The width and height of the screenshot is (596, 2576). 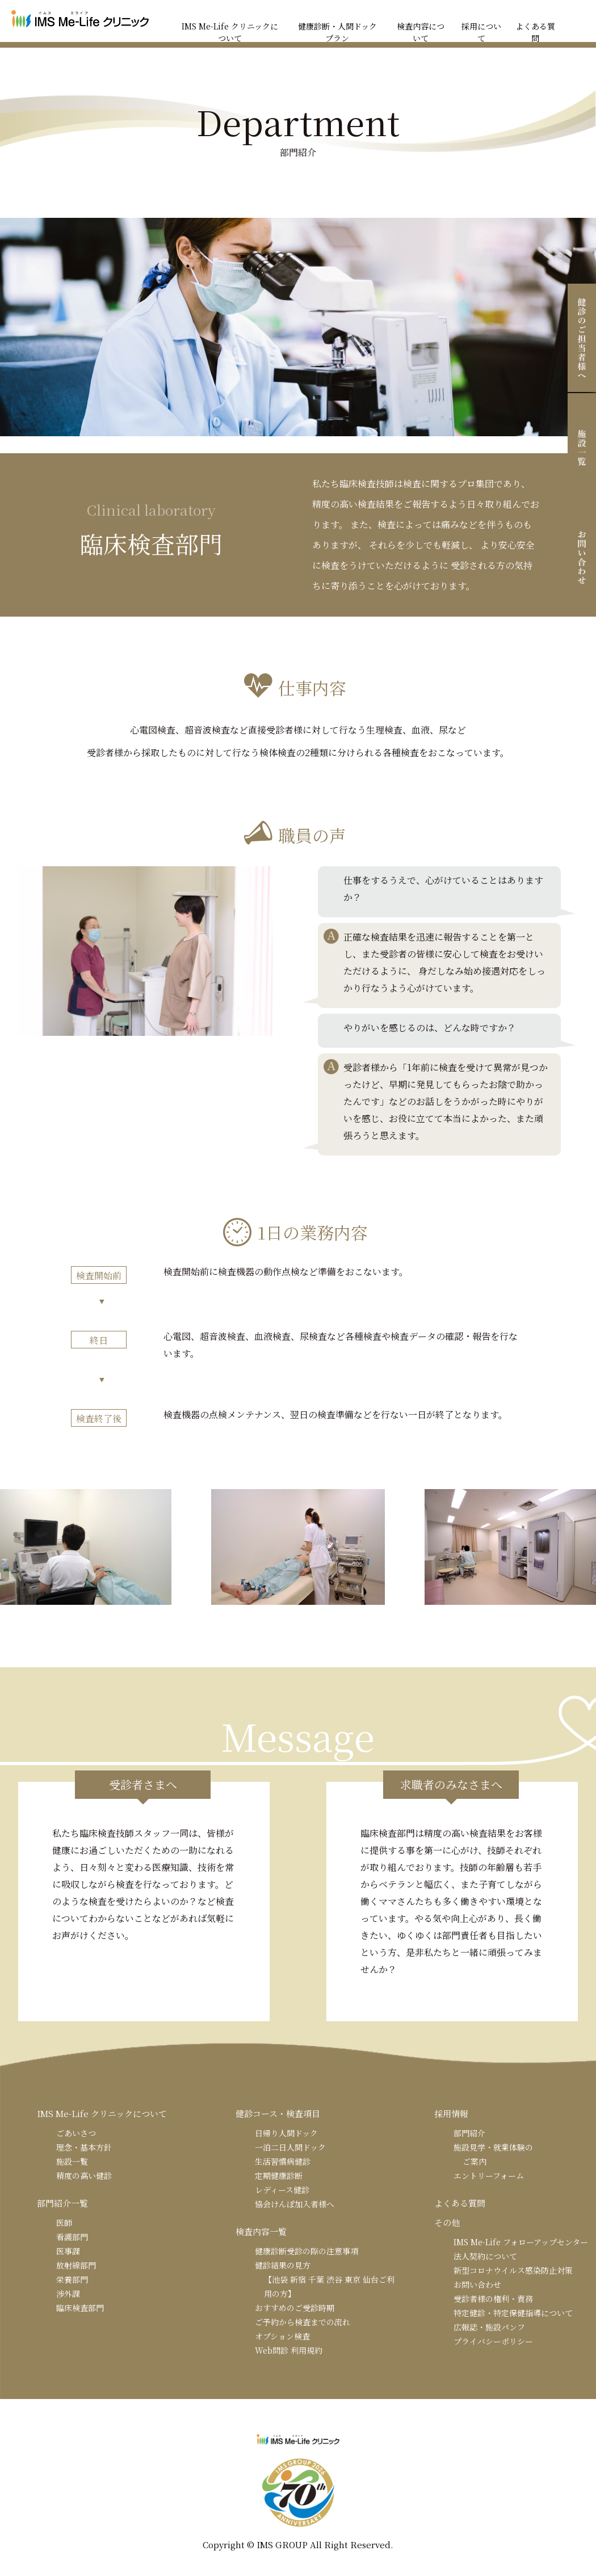 What do you see at coordinates (306, 2251) in the screenshot?
I see `健康診断受診の際の注意事項` at bounding box center [306, 2251].